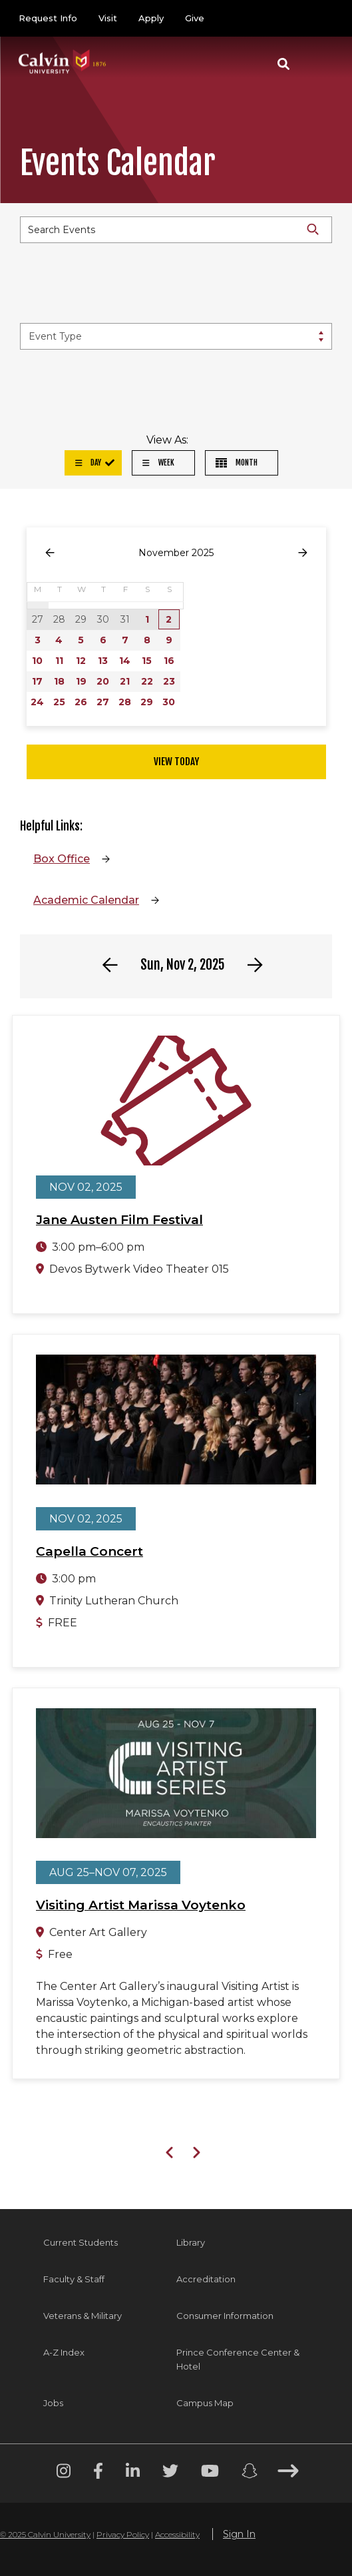  I want to click on Faculty & Staff, so click(73, 2279).